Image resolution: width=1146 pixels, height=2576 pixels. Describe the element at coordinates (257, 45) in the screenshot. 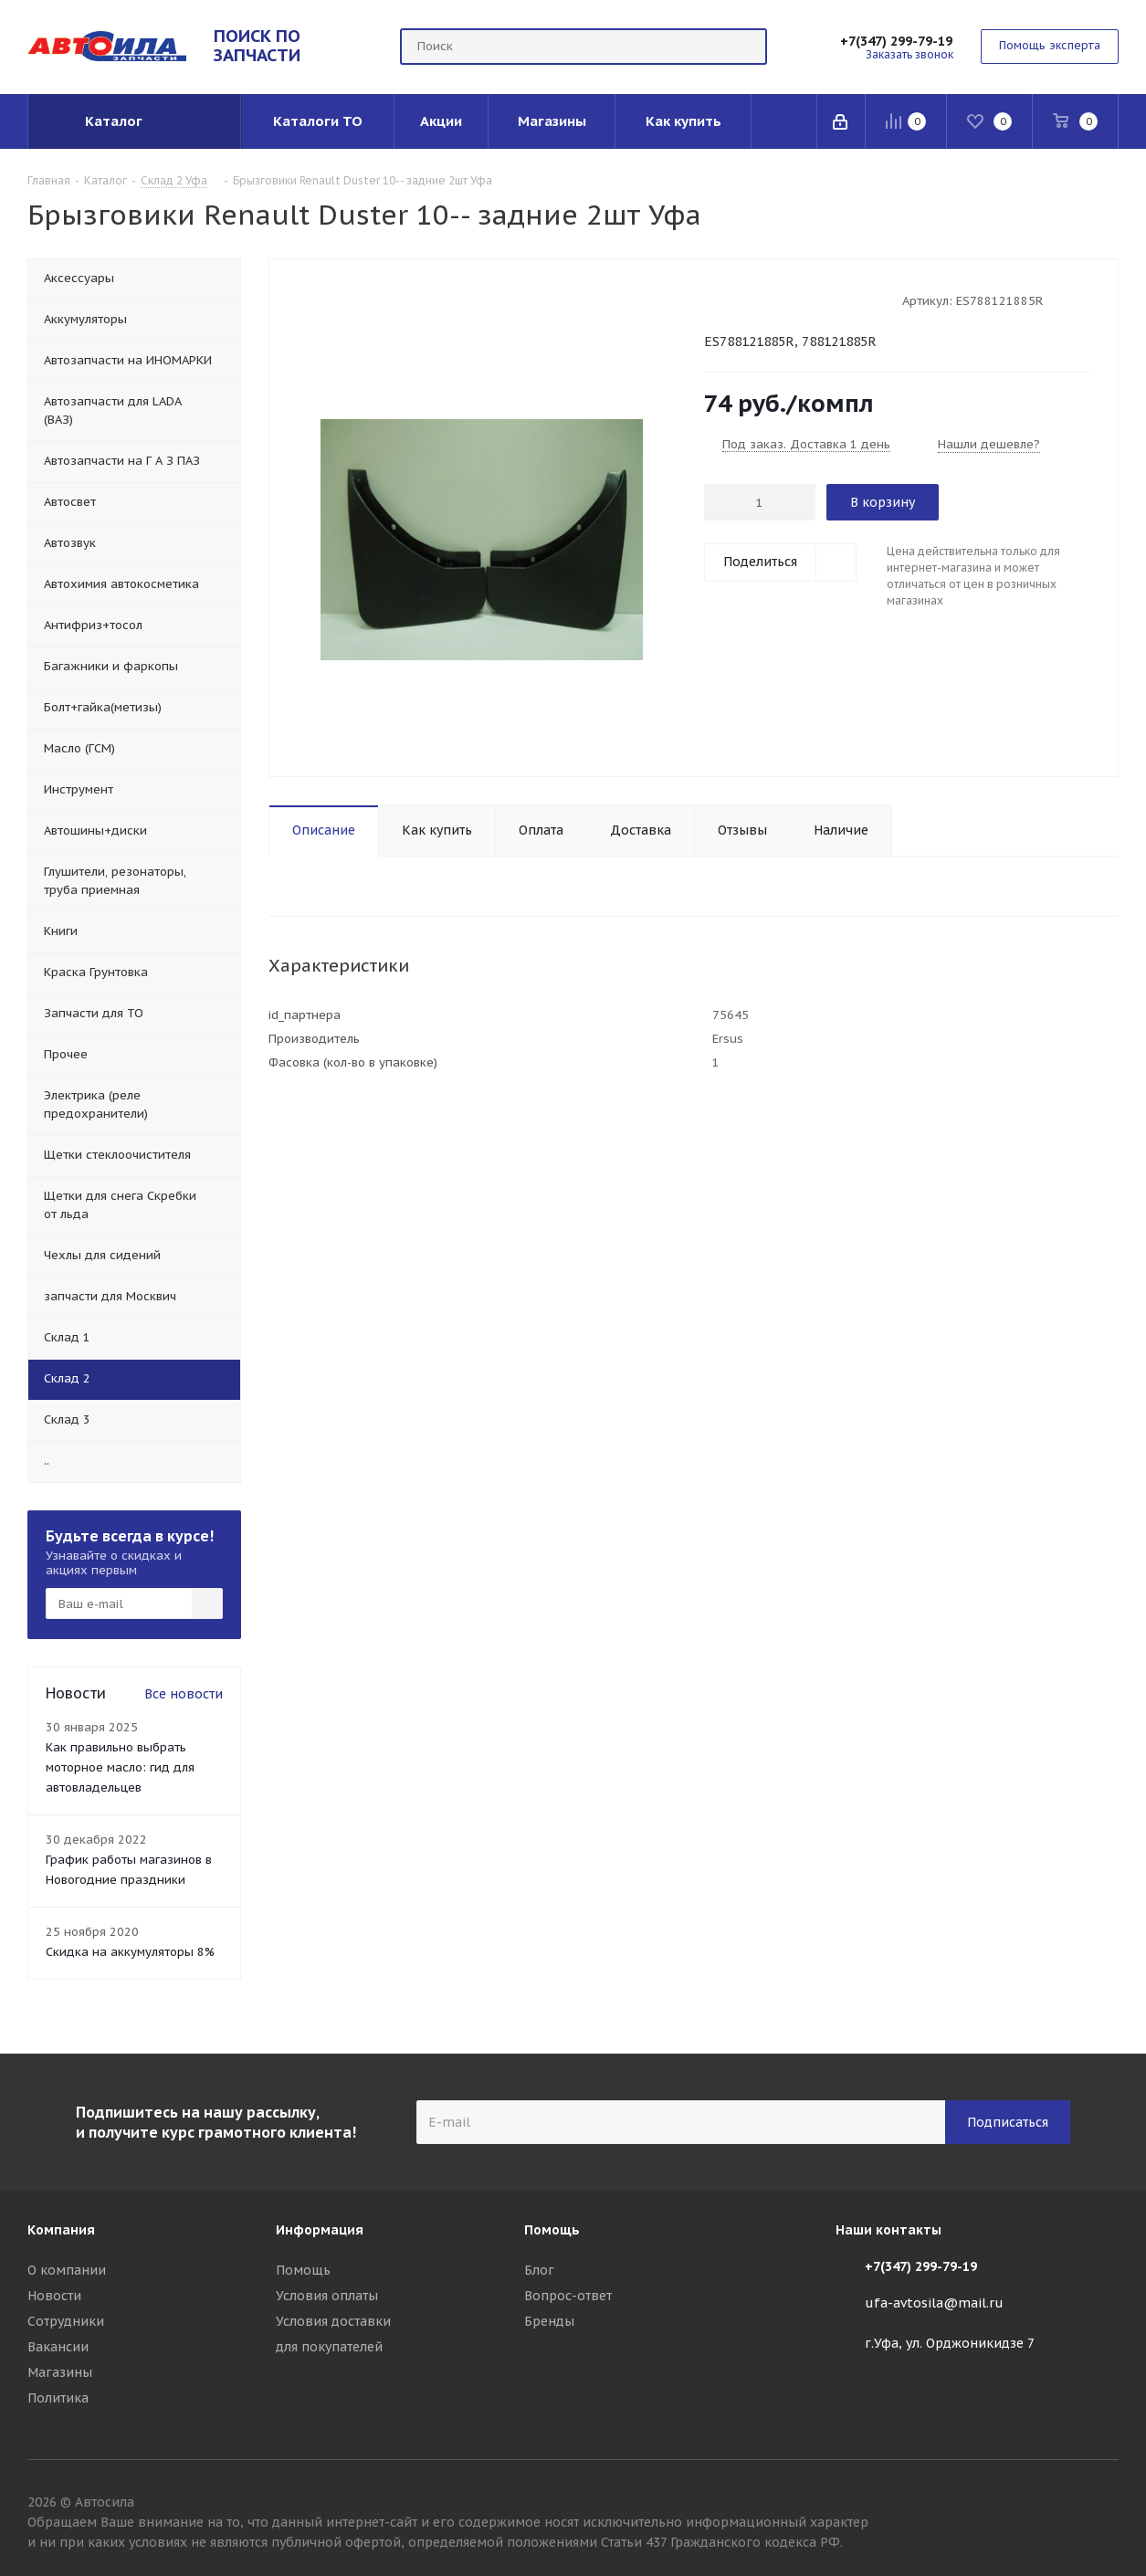

I see `ПОИСК ПО ЗАПЧАСТИ` at that location.